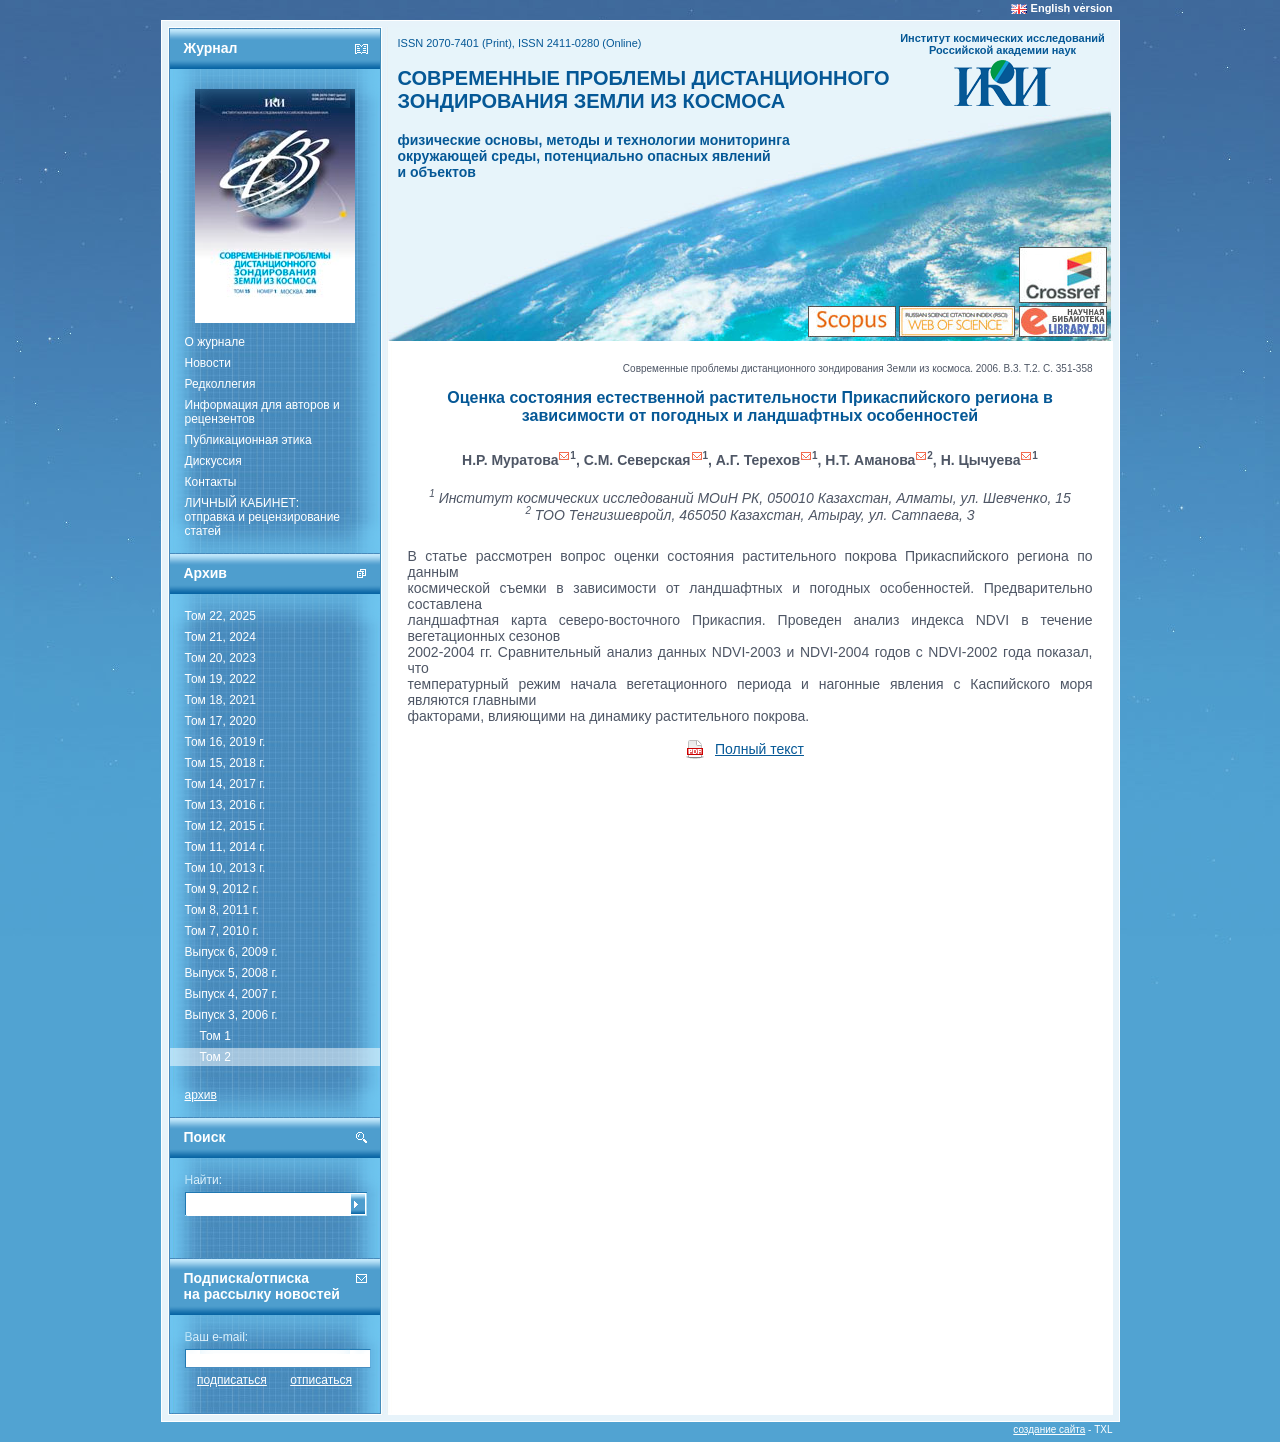 This screenshot has width=1280, height=1442. What do you see at coordinates (213, 461) in the screenshot?
I see `Дискуссия` at bounding box center [213, 461].